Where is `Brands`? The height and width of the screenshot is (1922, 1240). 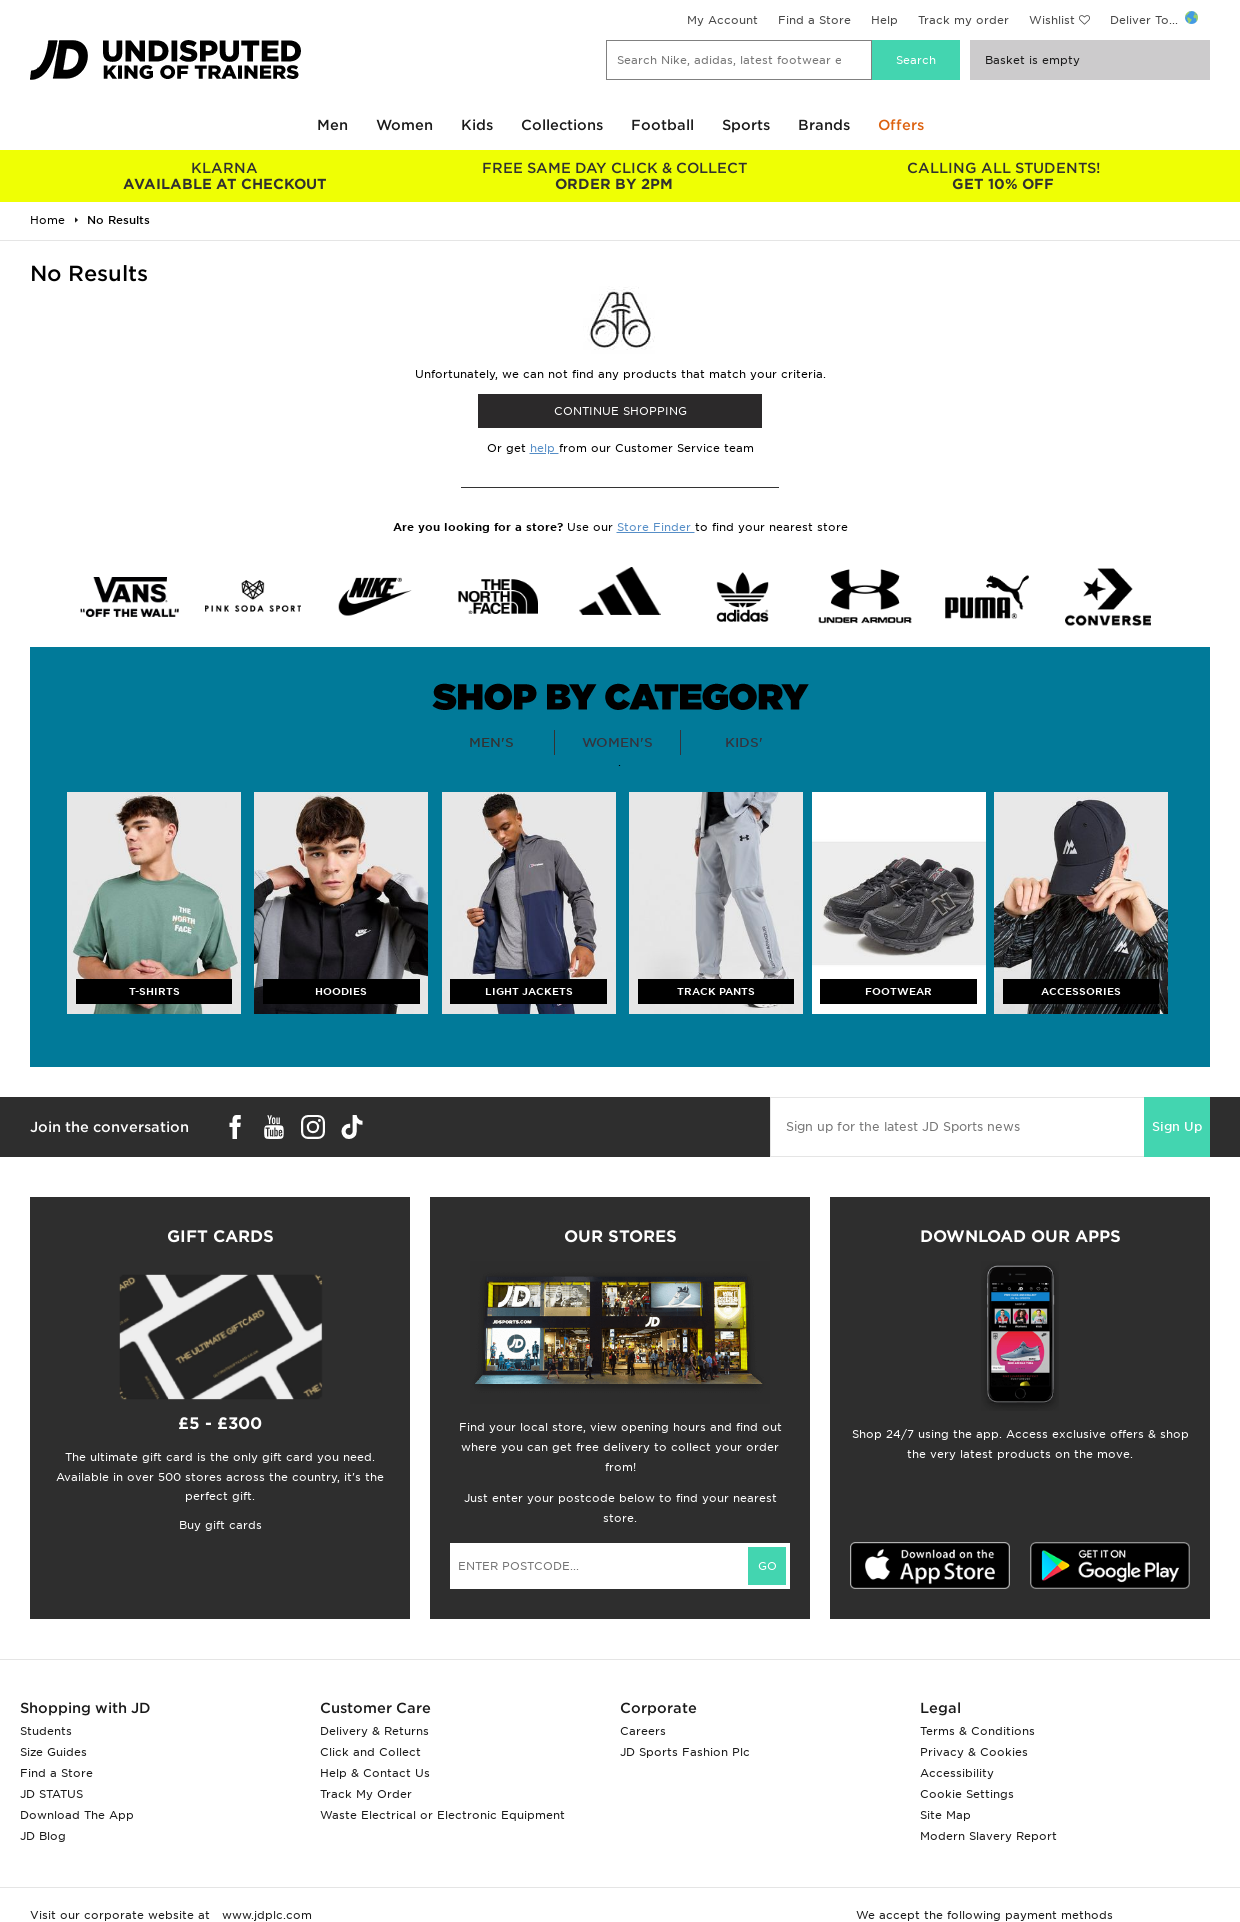
Brands is located at coordinates (824, 125).